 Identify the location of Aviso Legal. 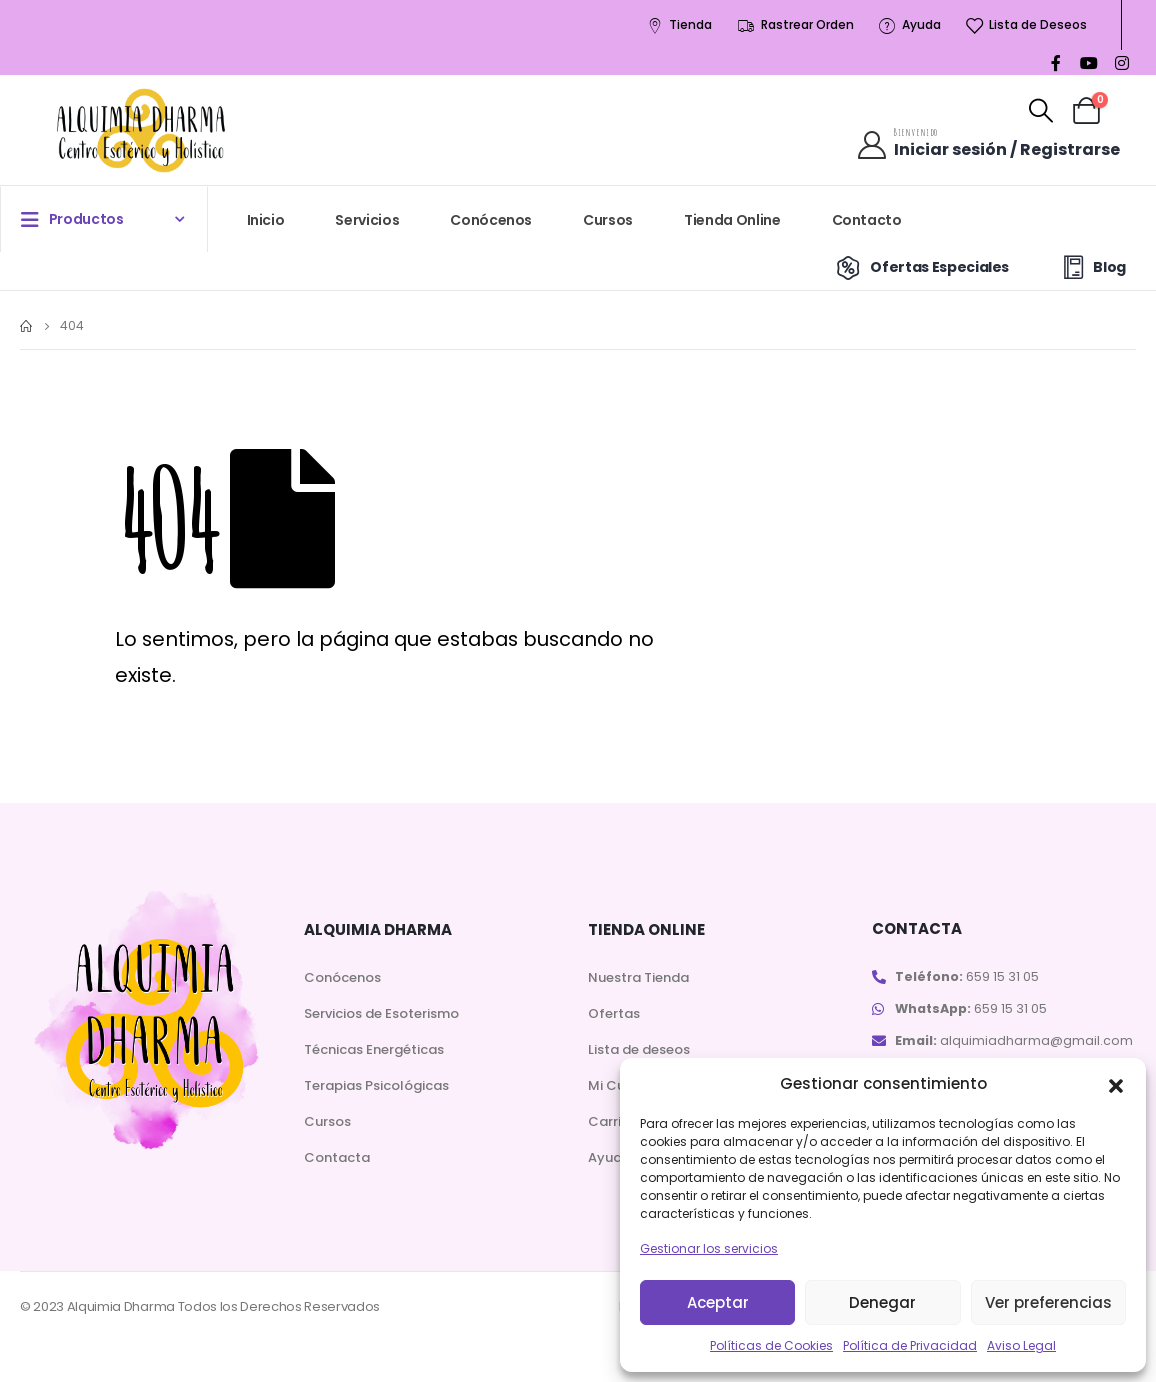
(1021, 1345).